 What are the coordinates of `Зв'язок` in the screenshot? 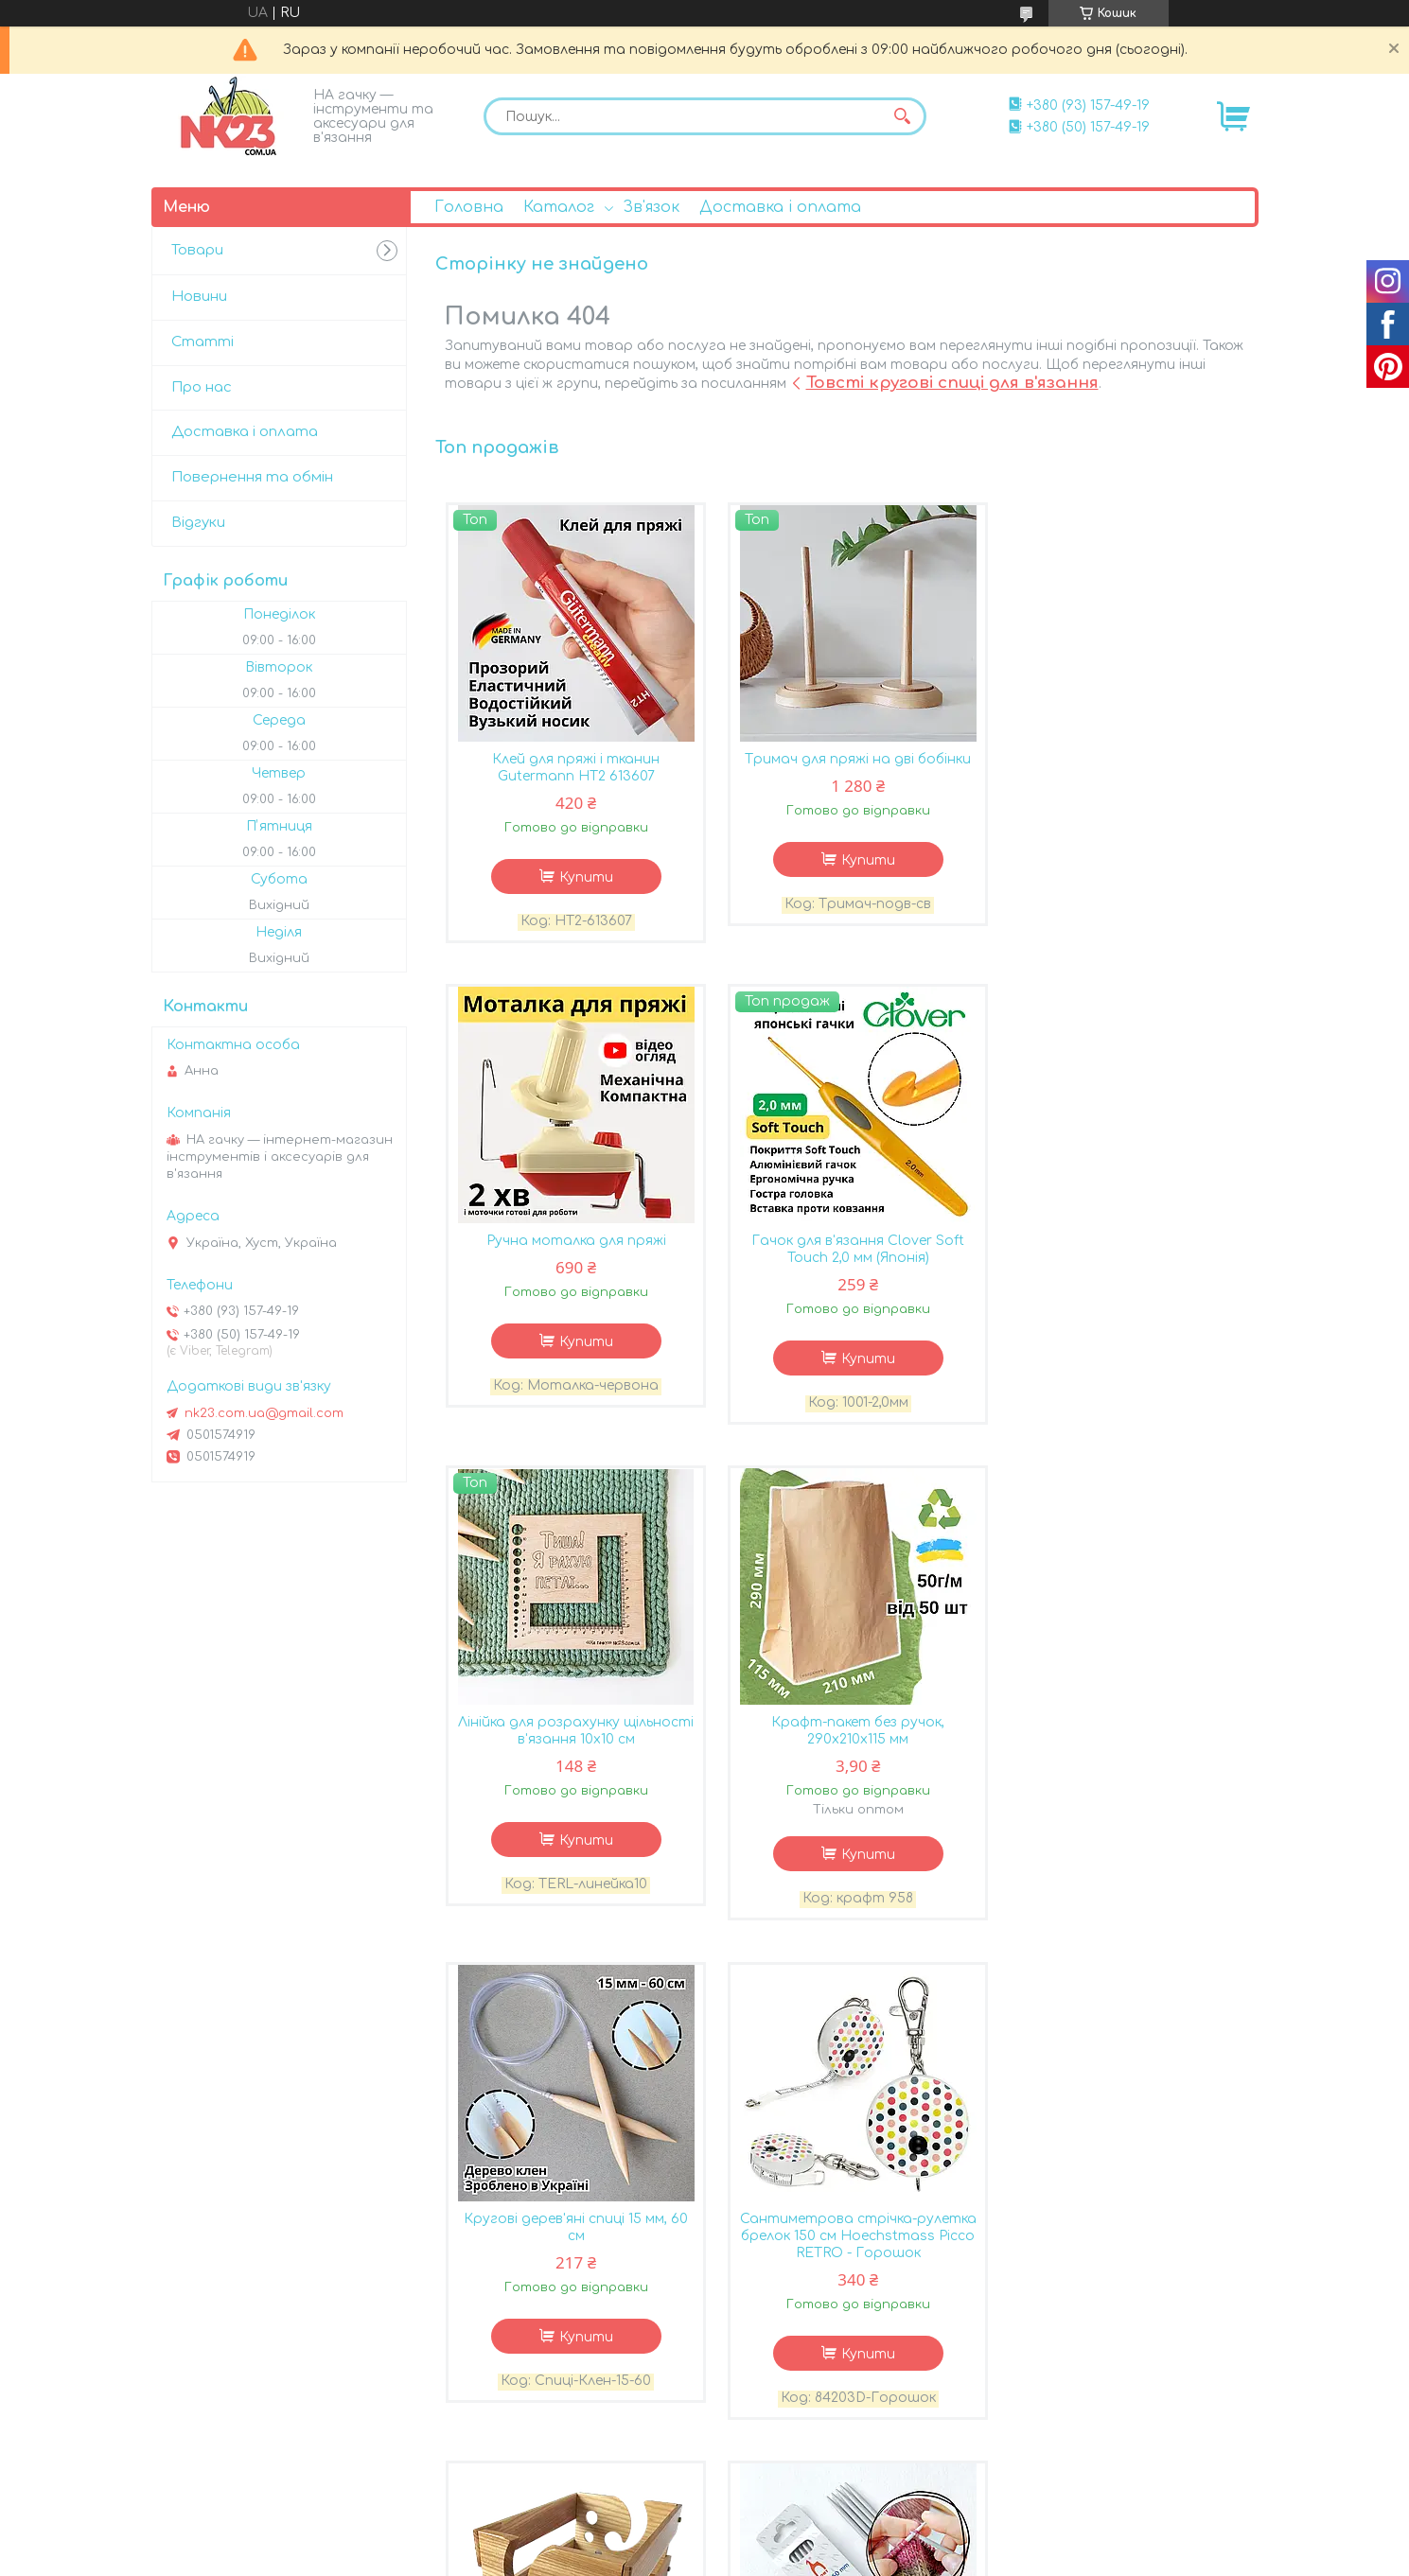 It's located at (651, 207).